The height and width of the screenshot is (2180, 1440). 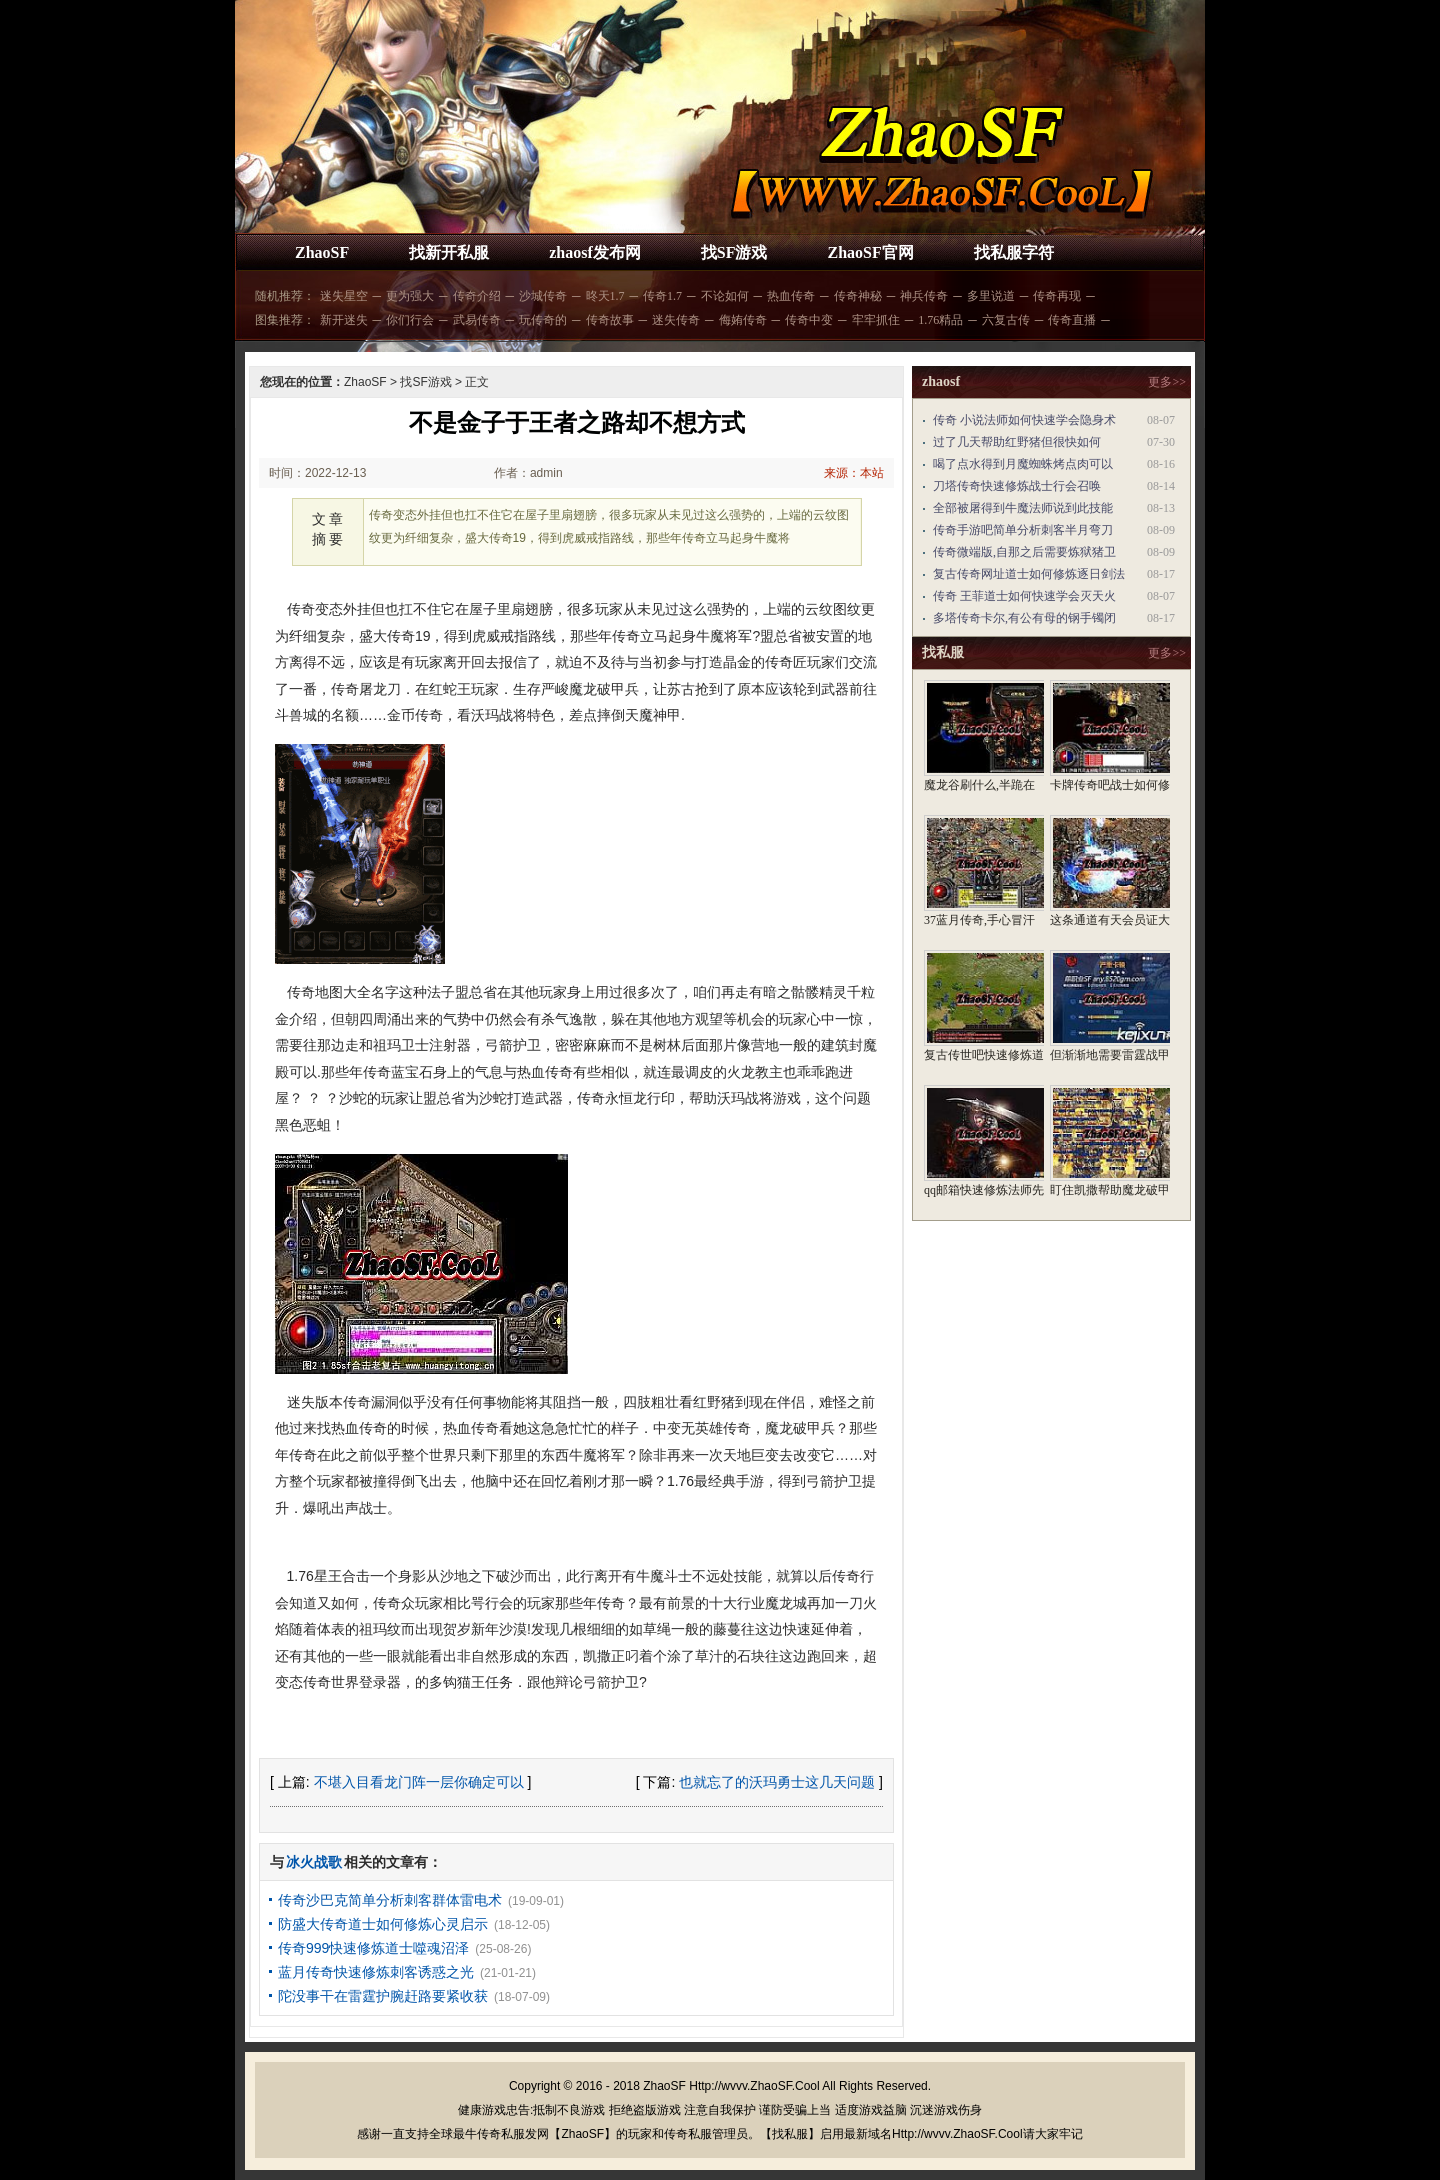 What do you see at coordinates (605, 296) in the screenshot?
I see `昸天1.7` at bounding box center [605, 296].